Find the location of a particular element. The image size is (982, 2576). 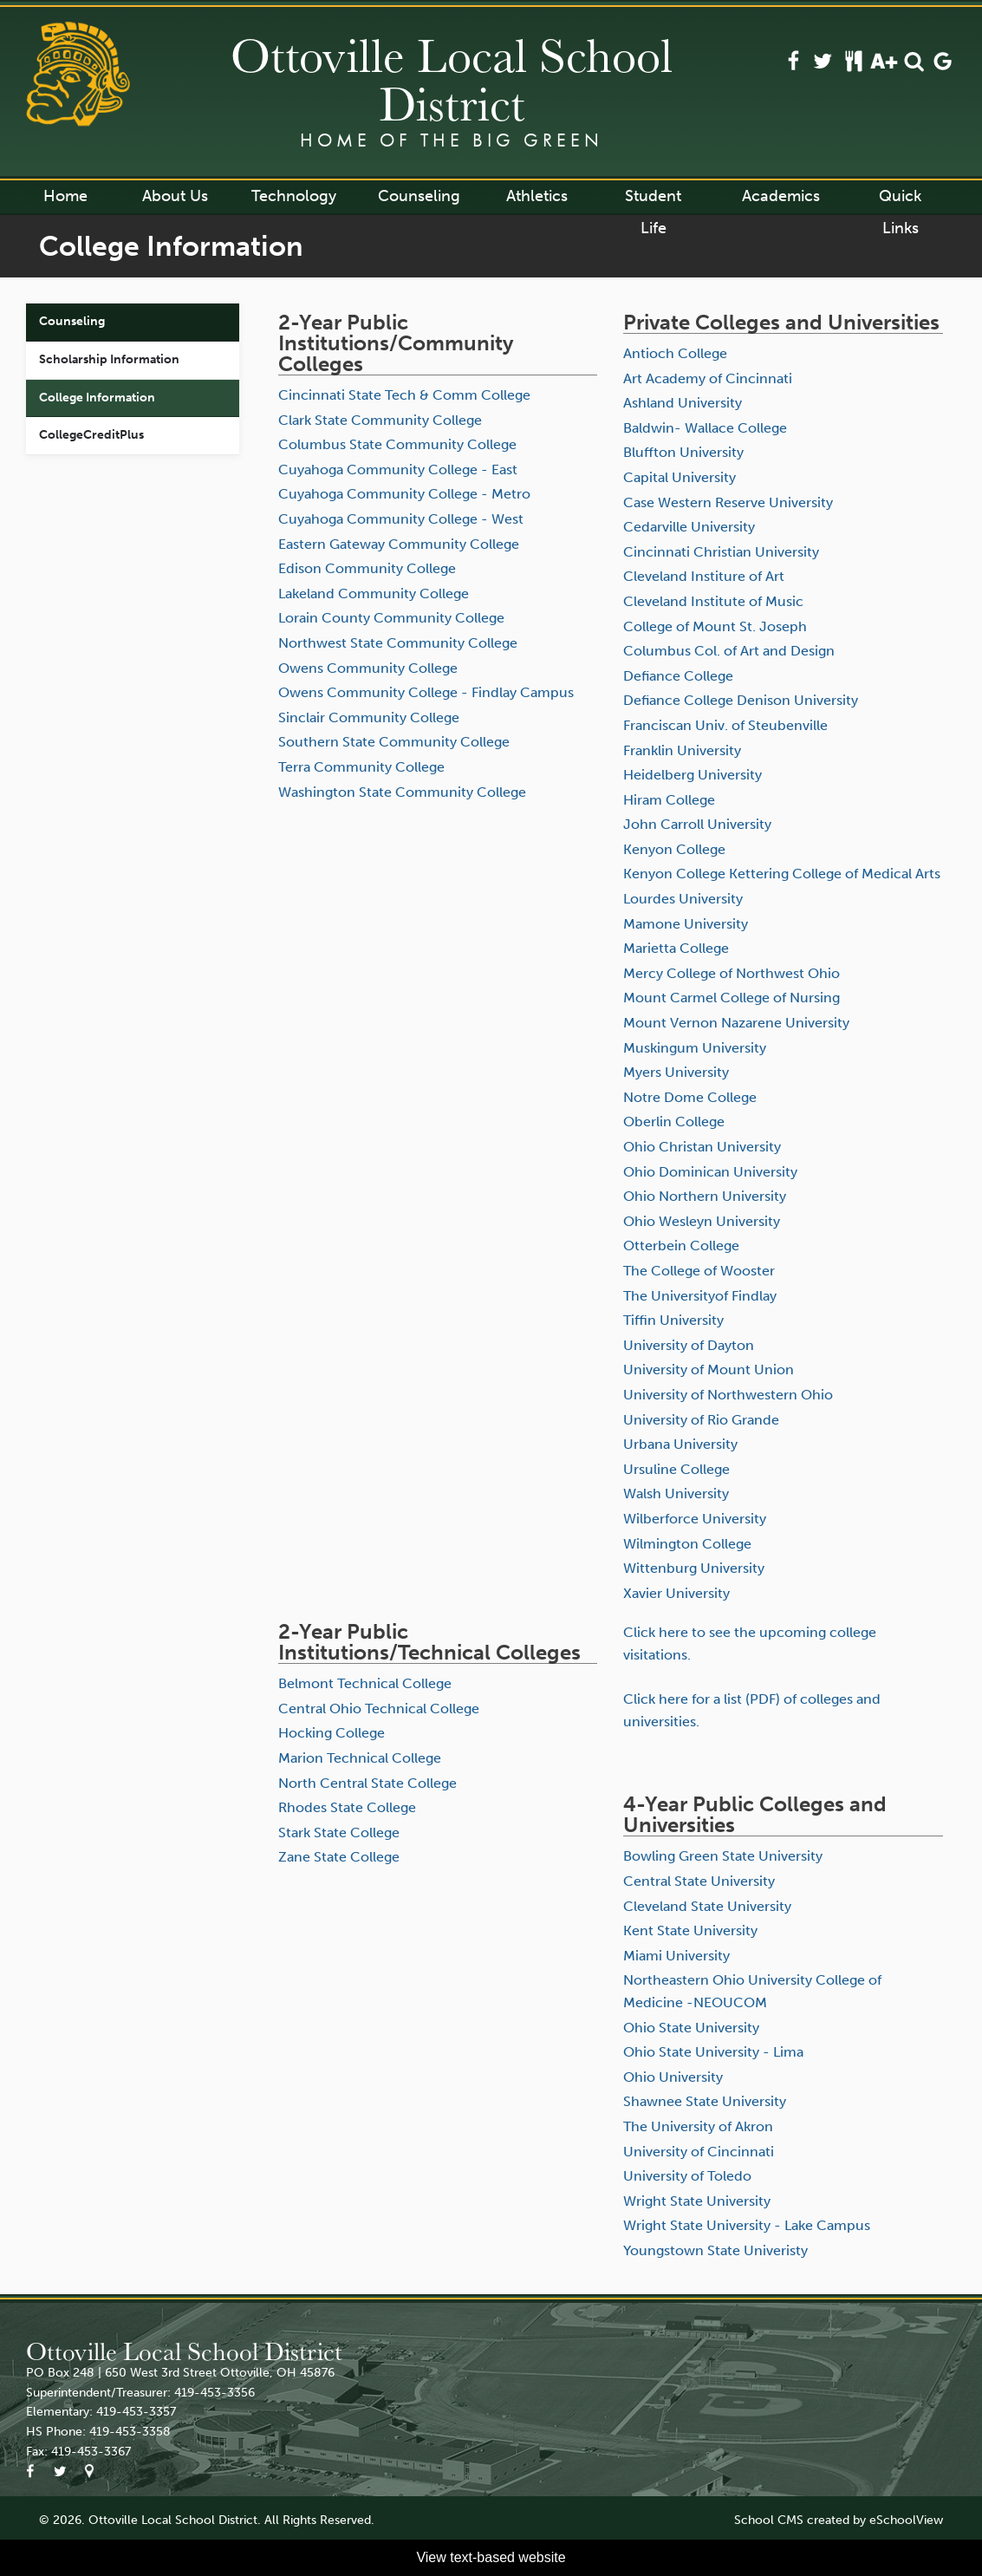

CollegeCreditPlus is located at coordinates (91, 434).